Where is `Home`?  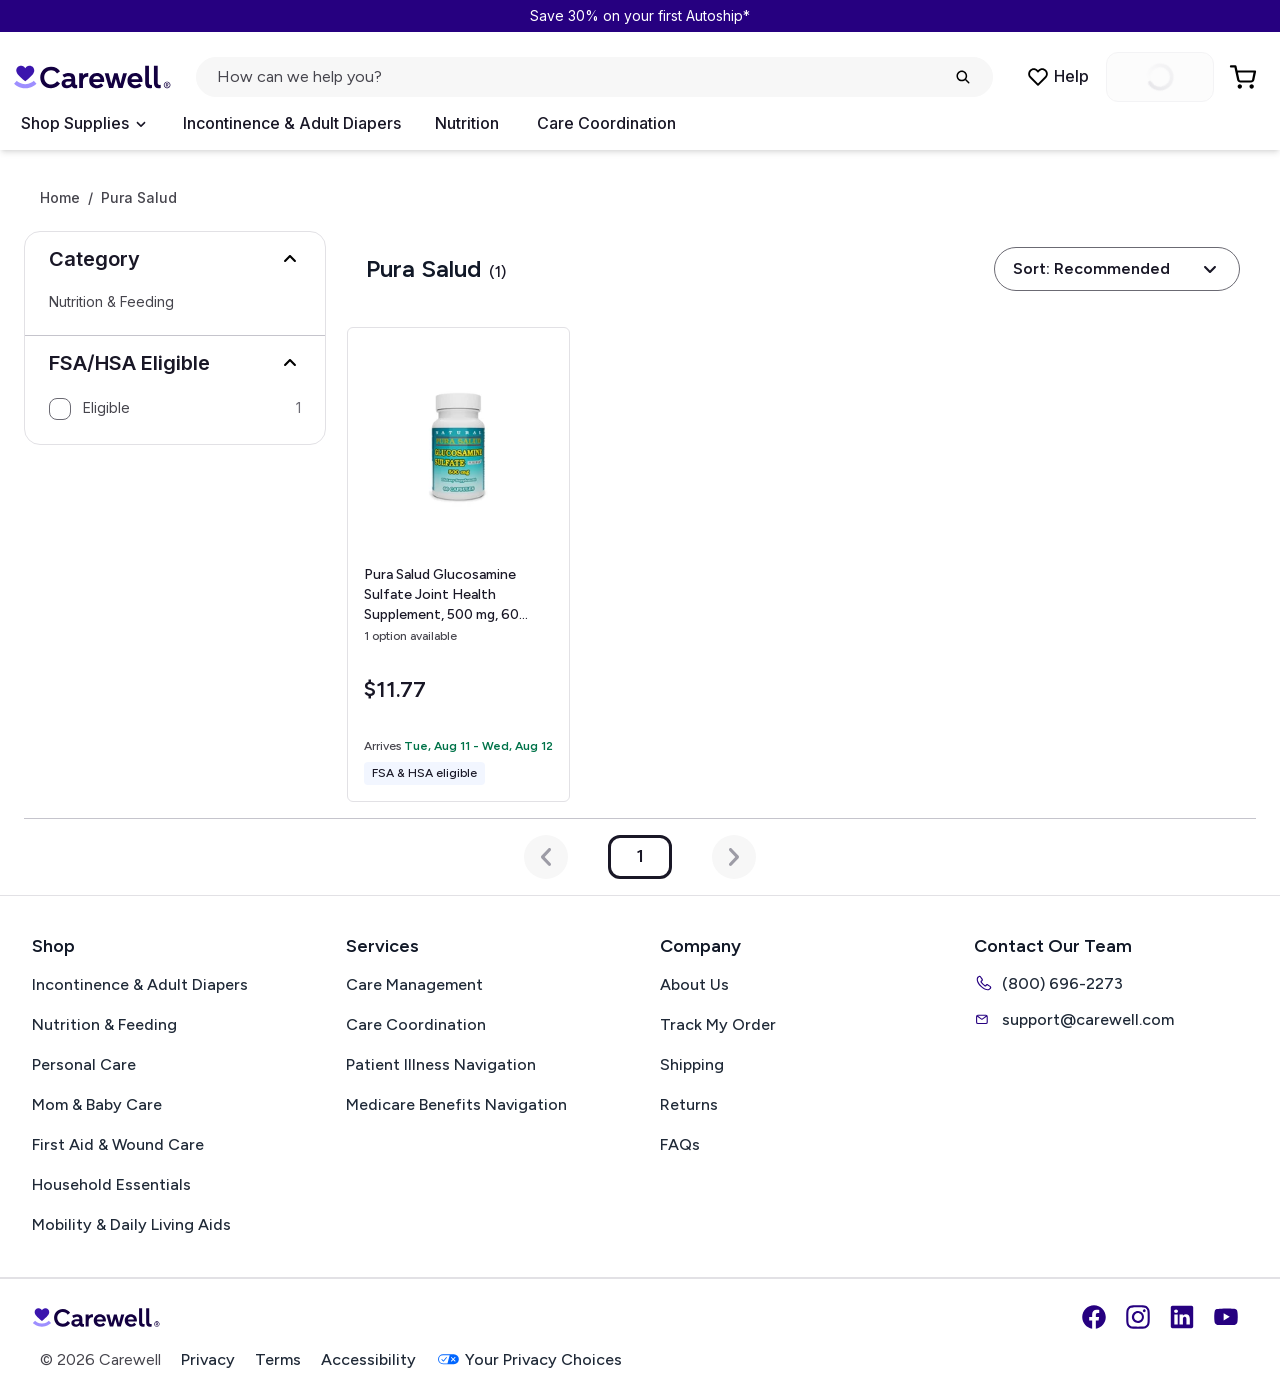
Home is located at coordinates (60, 198).